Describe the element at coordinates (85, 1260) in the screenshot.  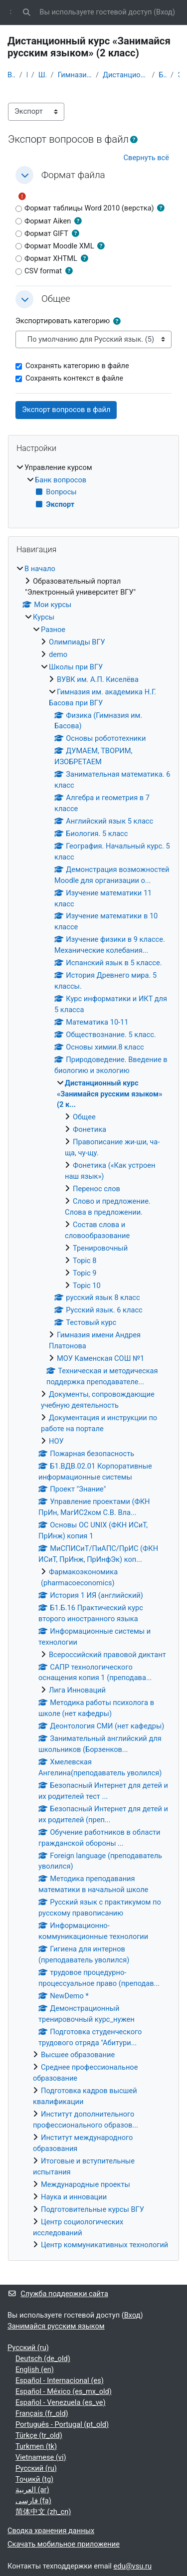
I see `Topic 8` at that location.